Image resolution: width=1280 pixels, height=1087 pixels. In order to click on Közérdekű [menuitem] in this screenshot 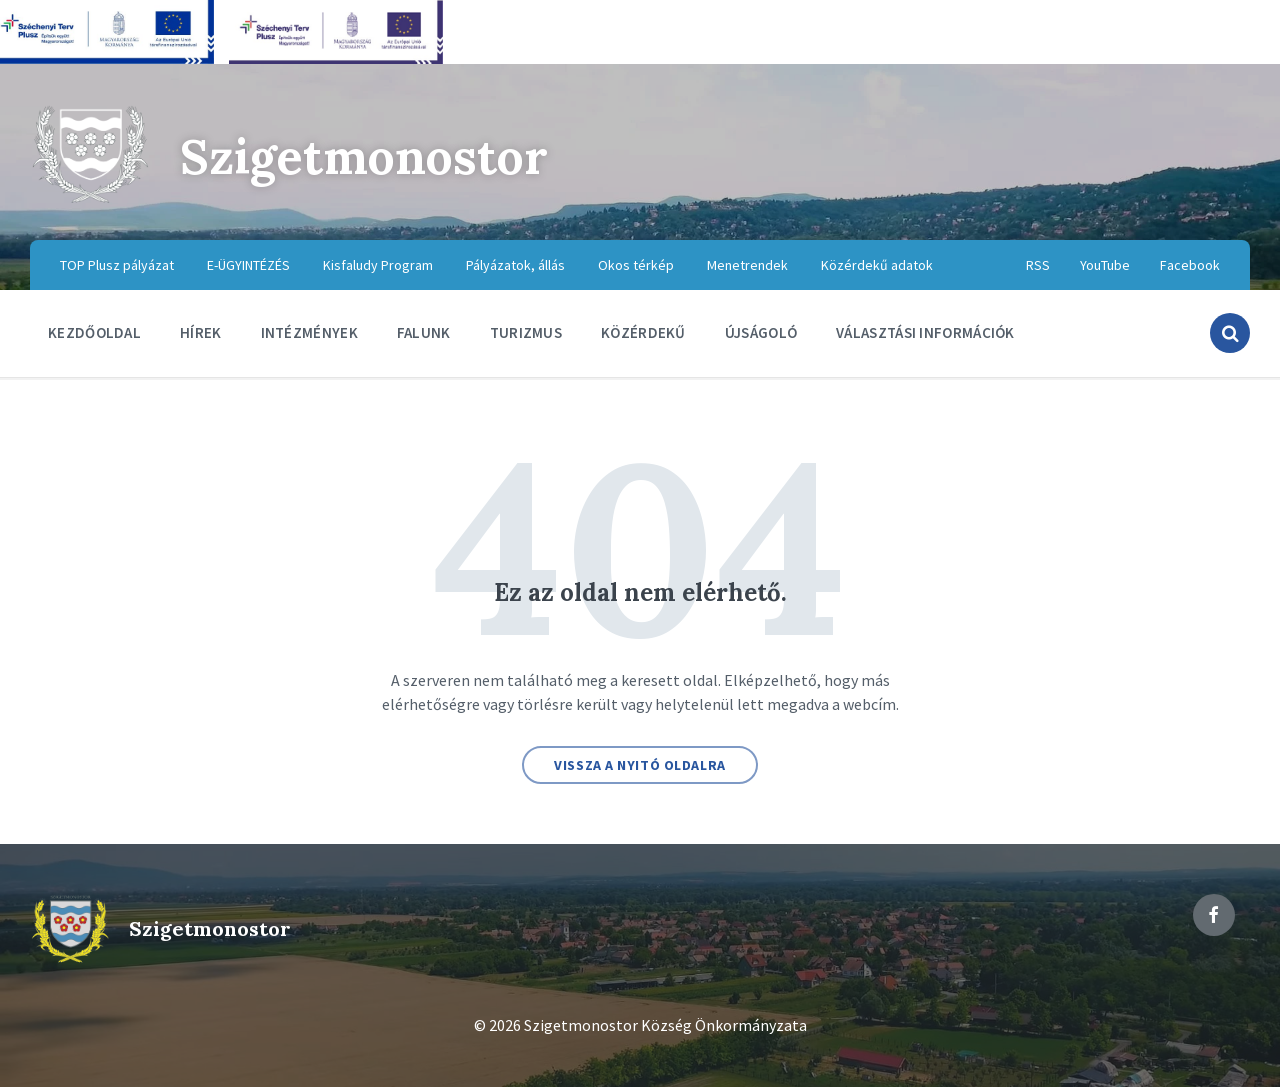, I will do `click(643, 332)`.